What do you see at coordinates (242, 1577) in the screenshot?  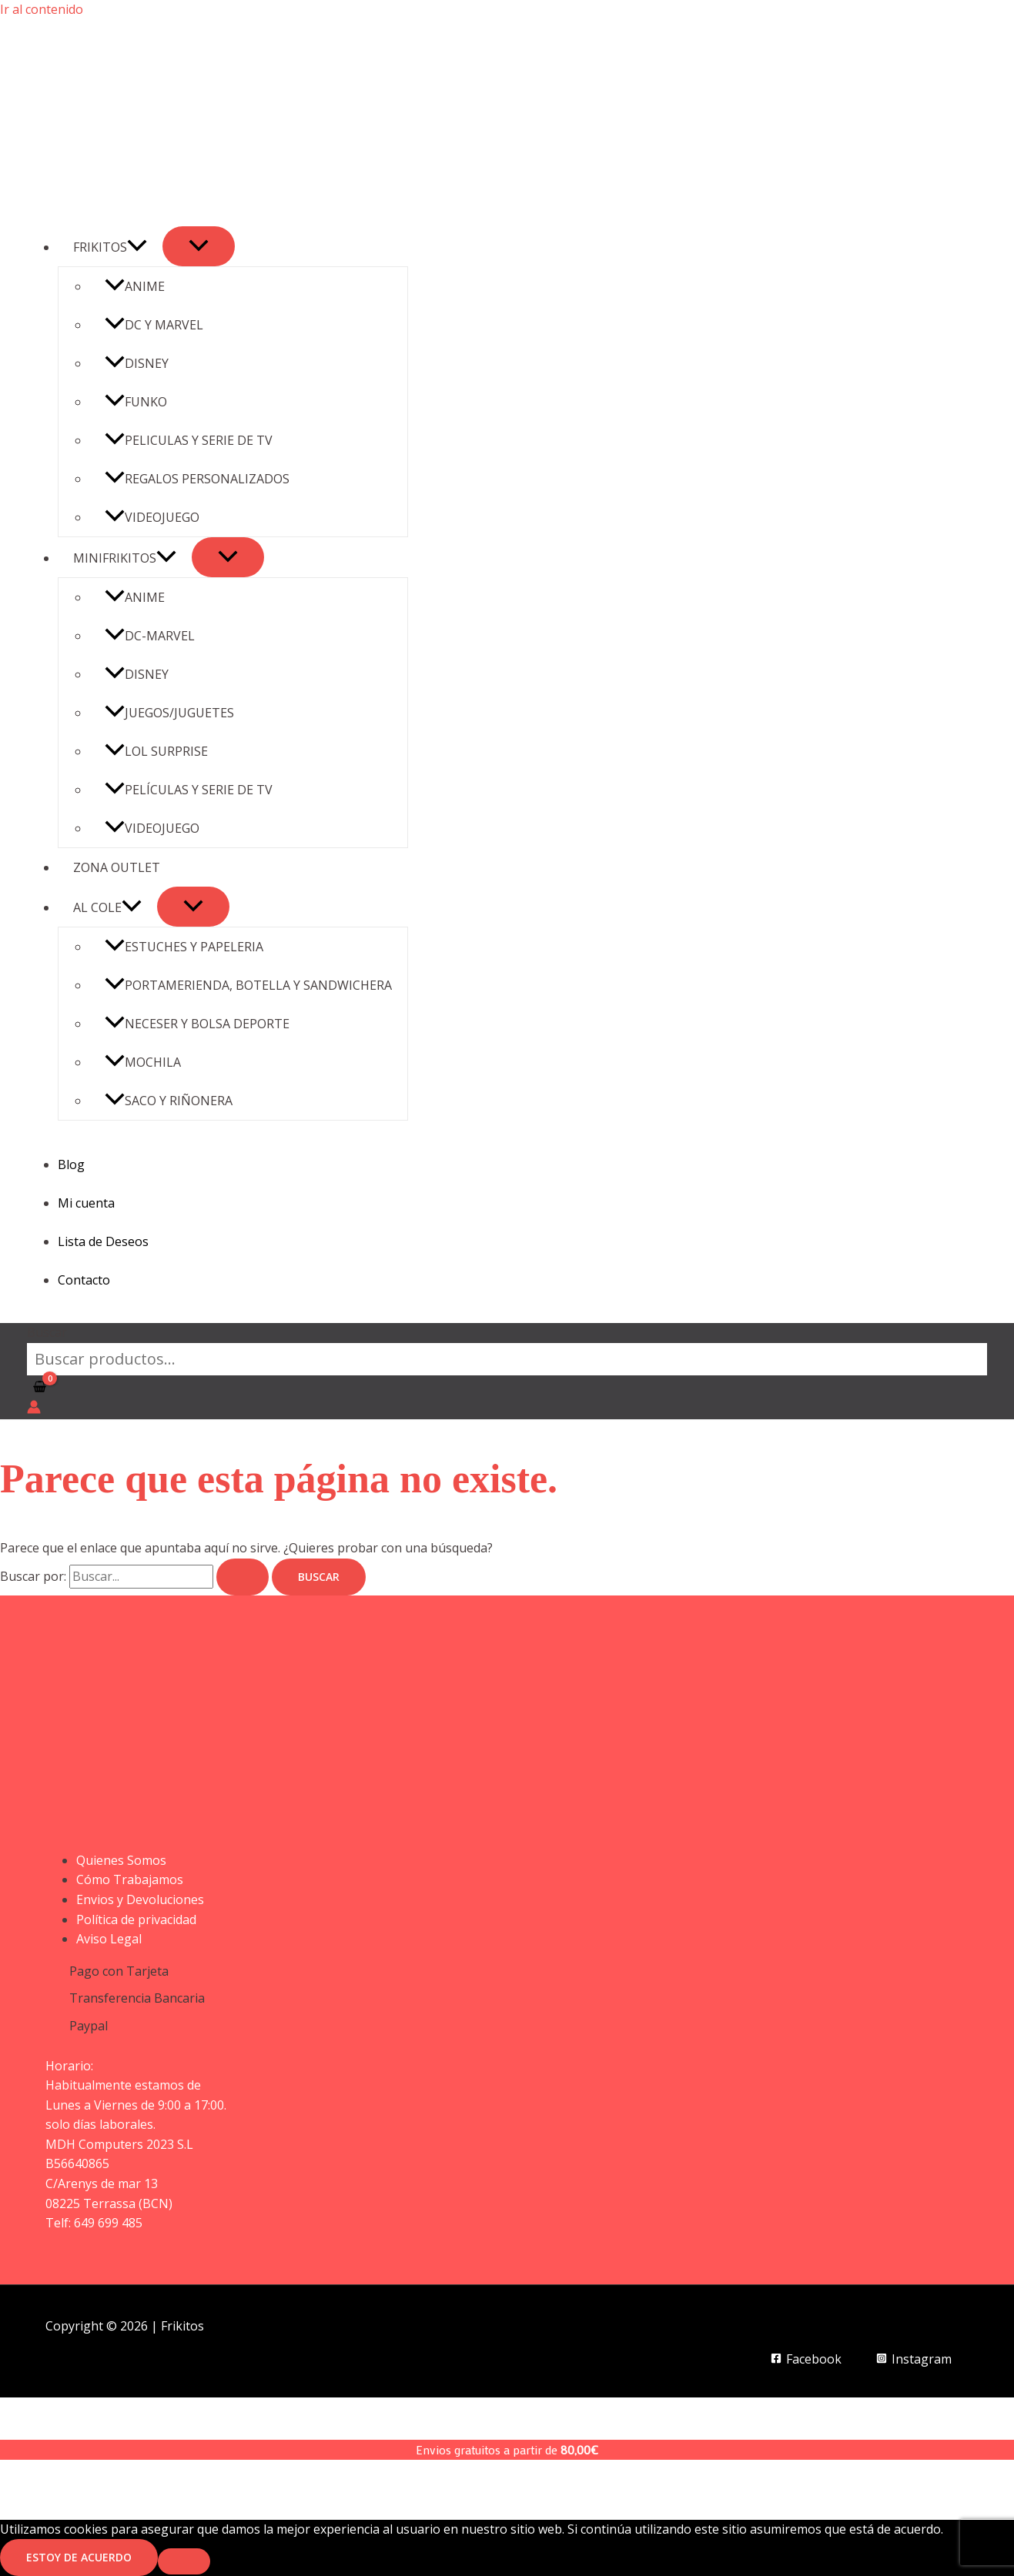 I see `[Enviar la búsqueda]` at bounding box center [242, 1577].